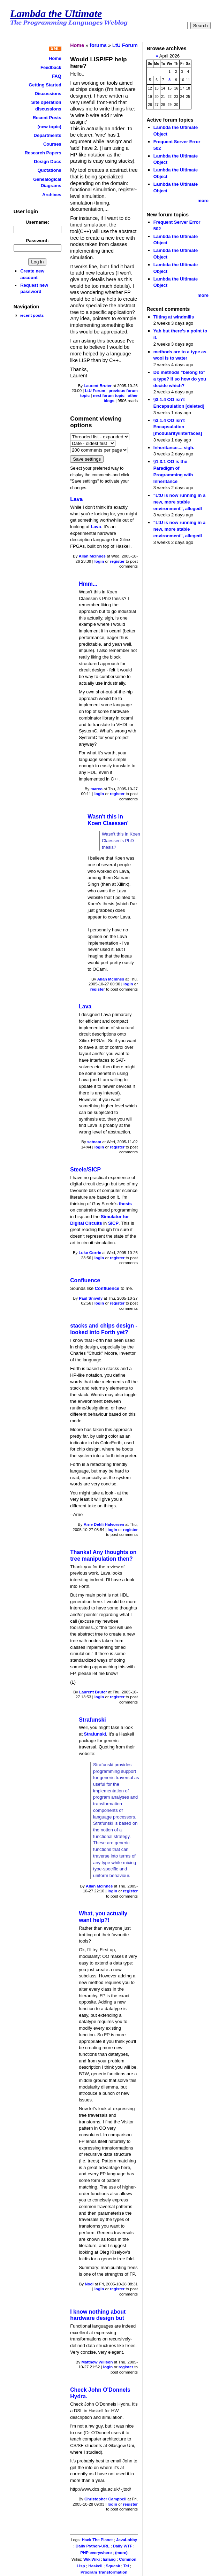  What do you see at coordinates (173, 447) in the screenshot?
I see `Inheritance.... sigh.` at bounding box center [173, 447].